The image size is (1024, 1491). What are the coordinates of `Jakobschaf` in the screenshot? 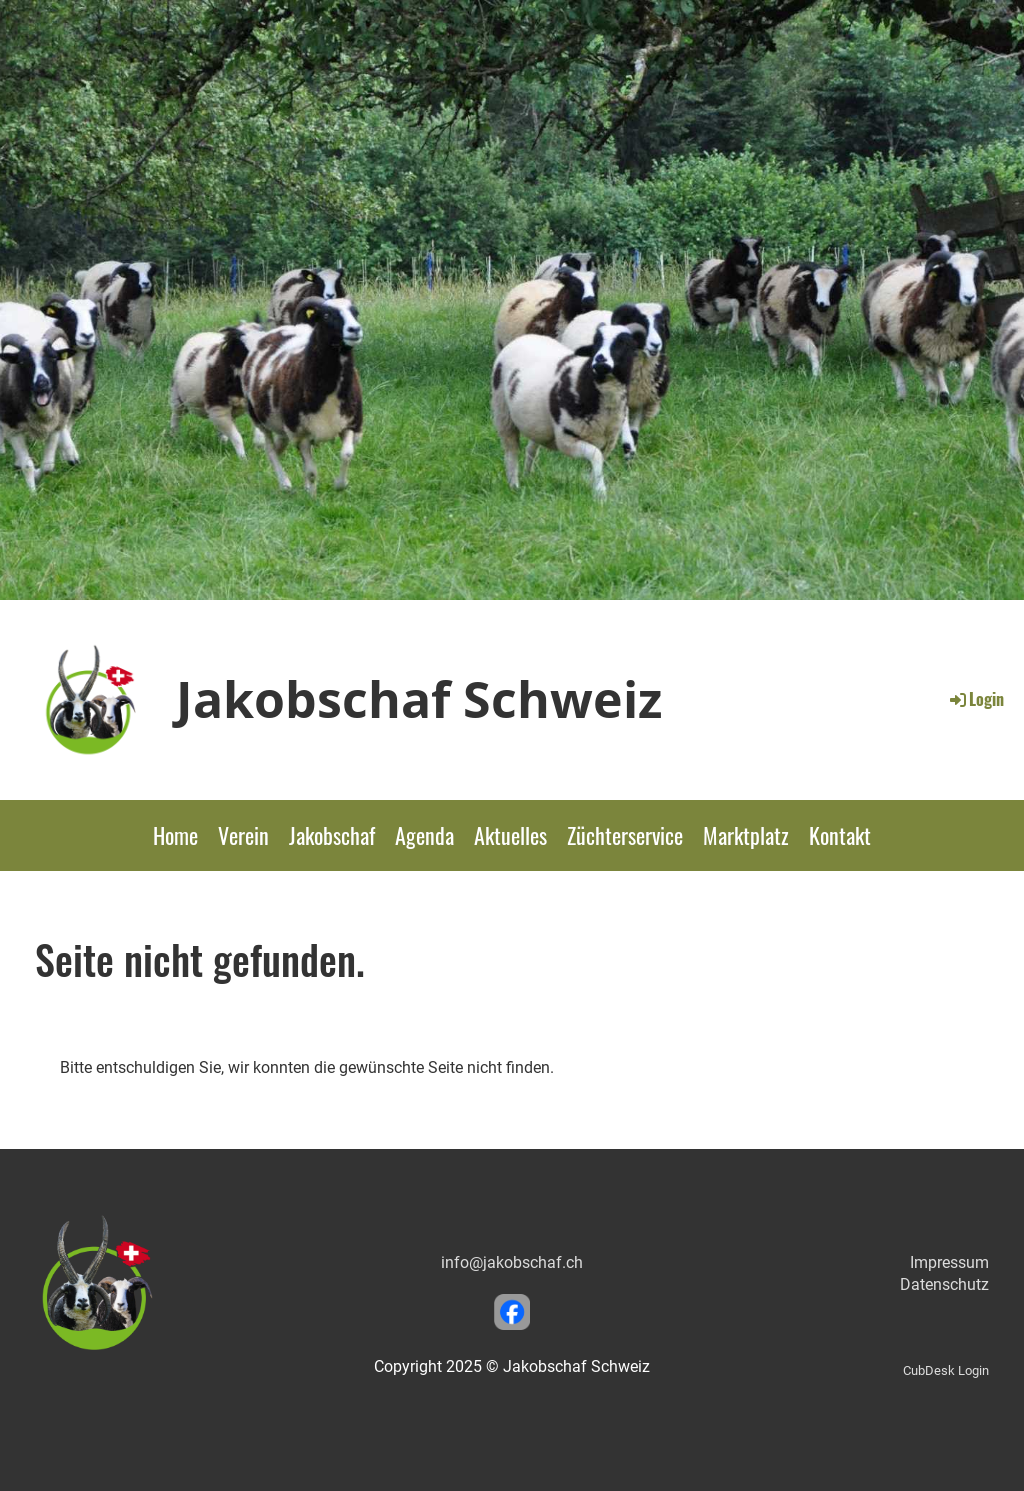 It's located at (332, 835).